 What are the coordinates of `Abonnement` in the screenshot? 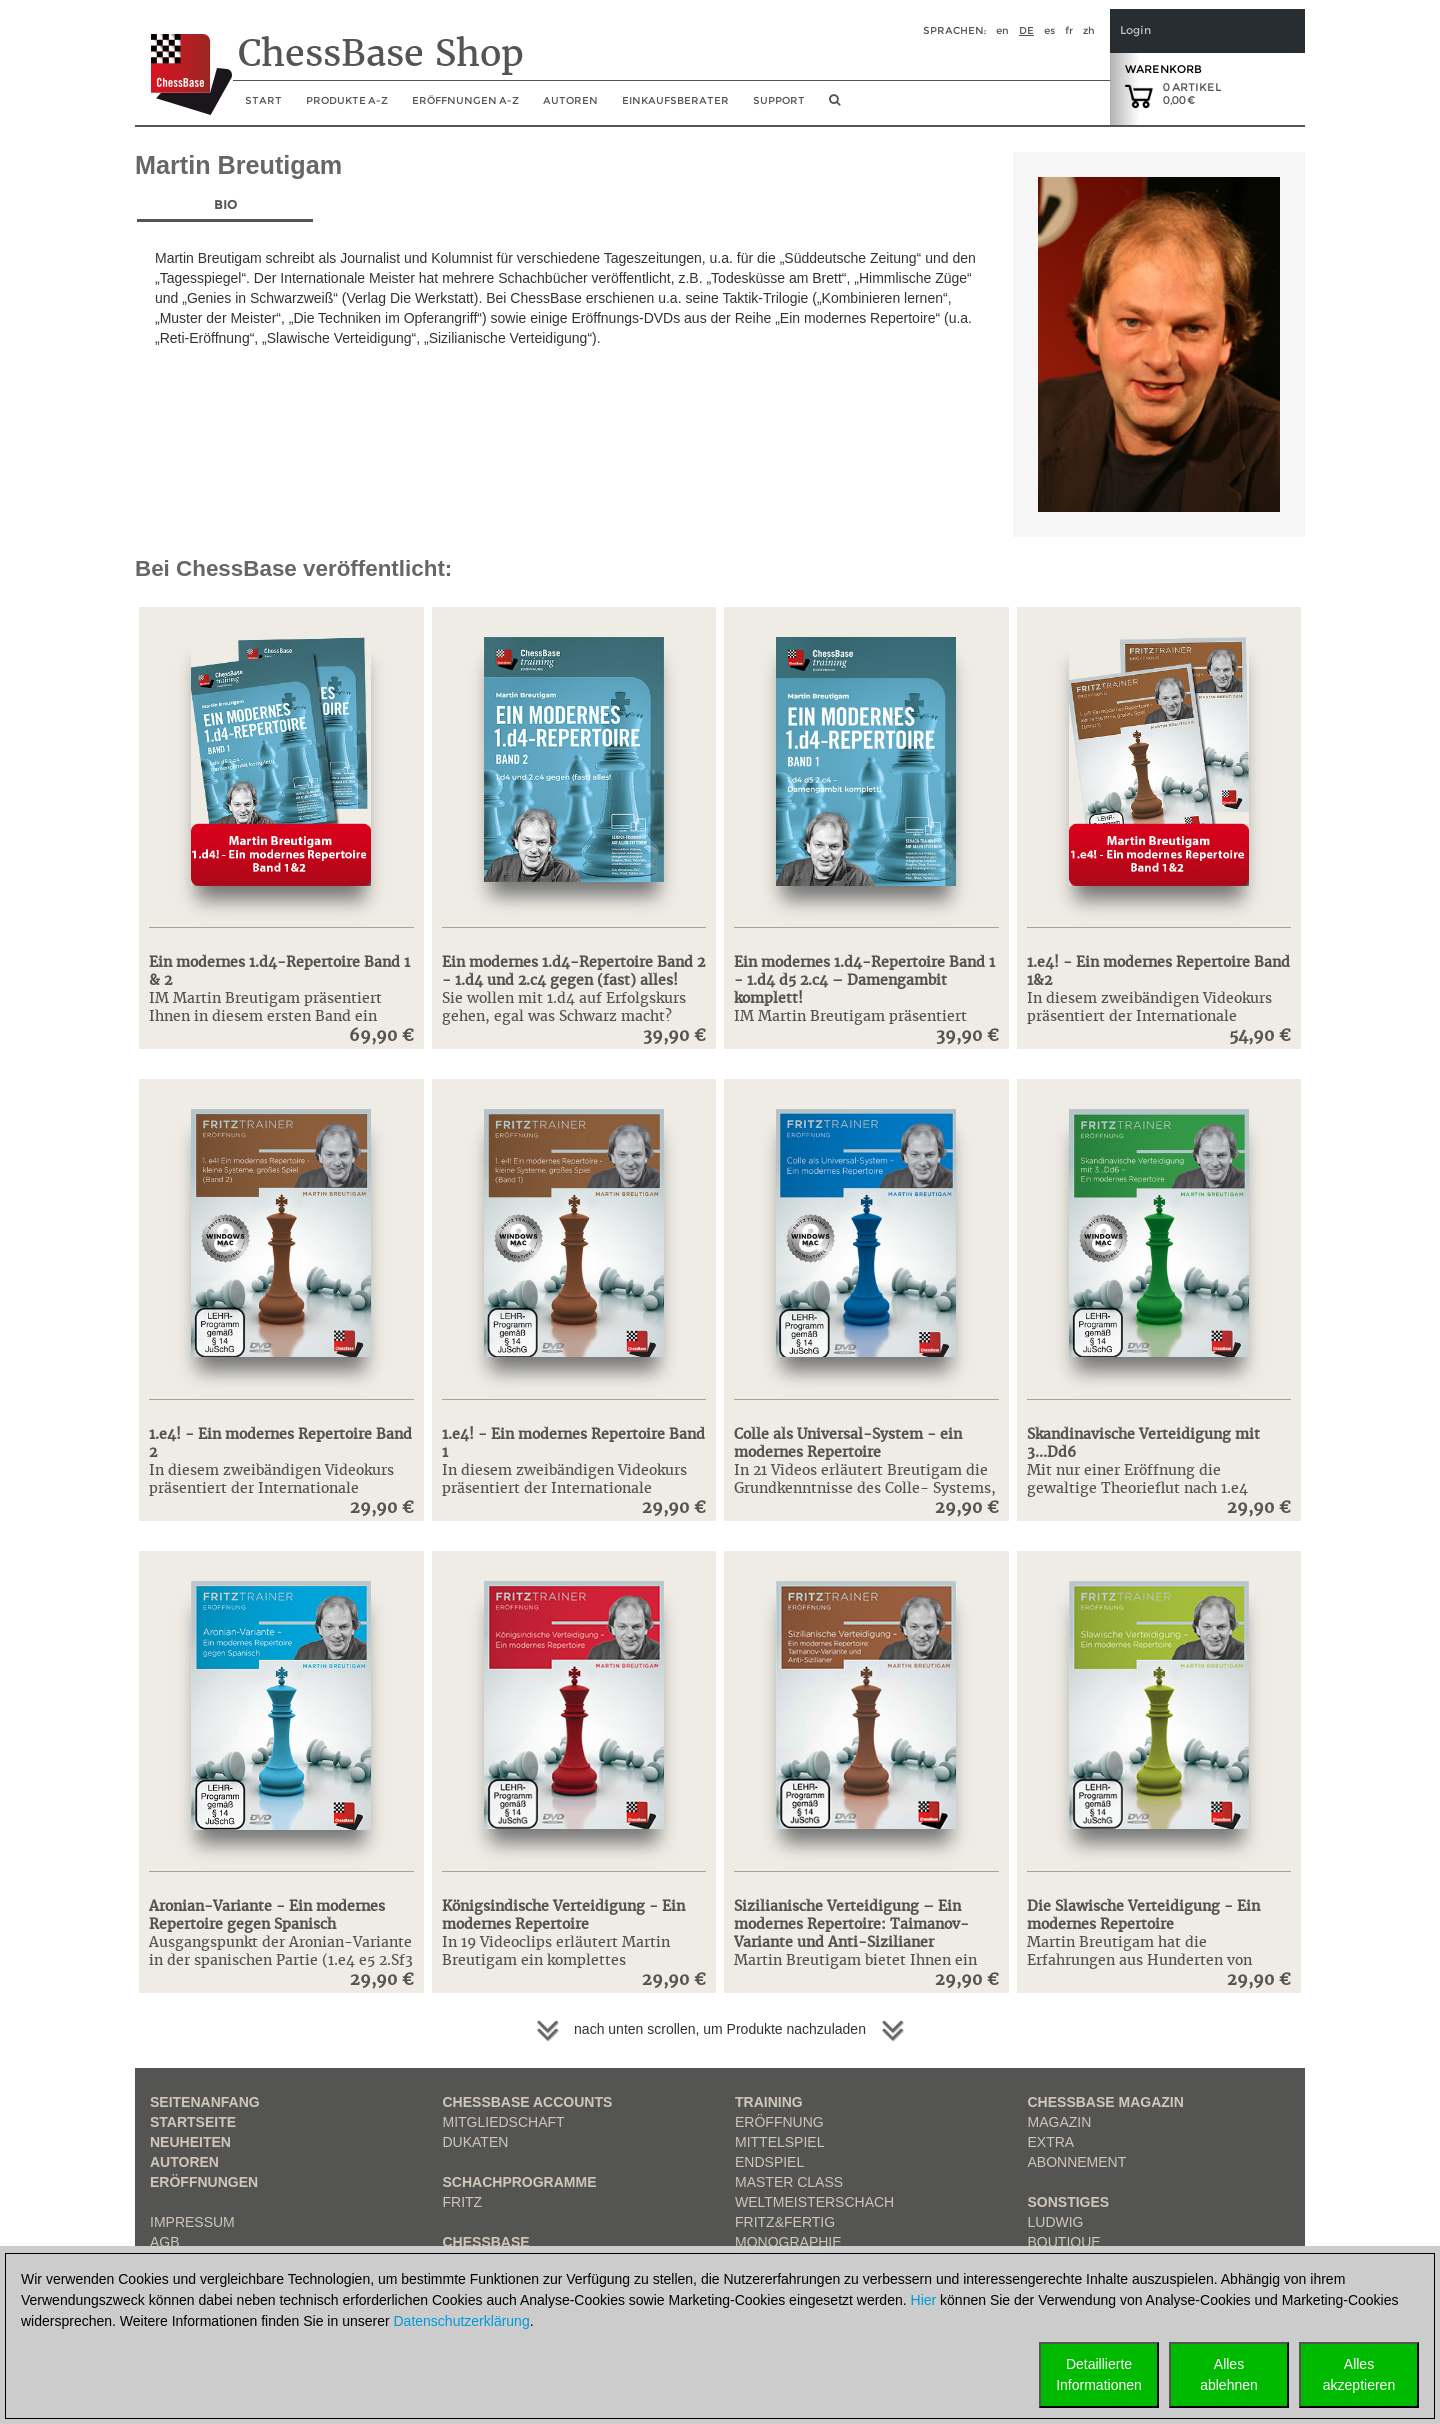 It's located at (1077, 2162).